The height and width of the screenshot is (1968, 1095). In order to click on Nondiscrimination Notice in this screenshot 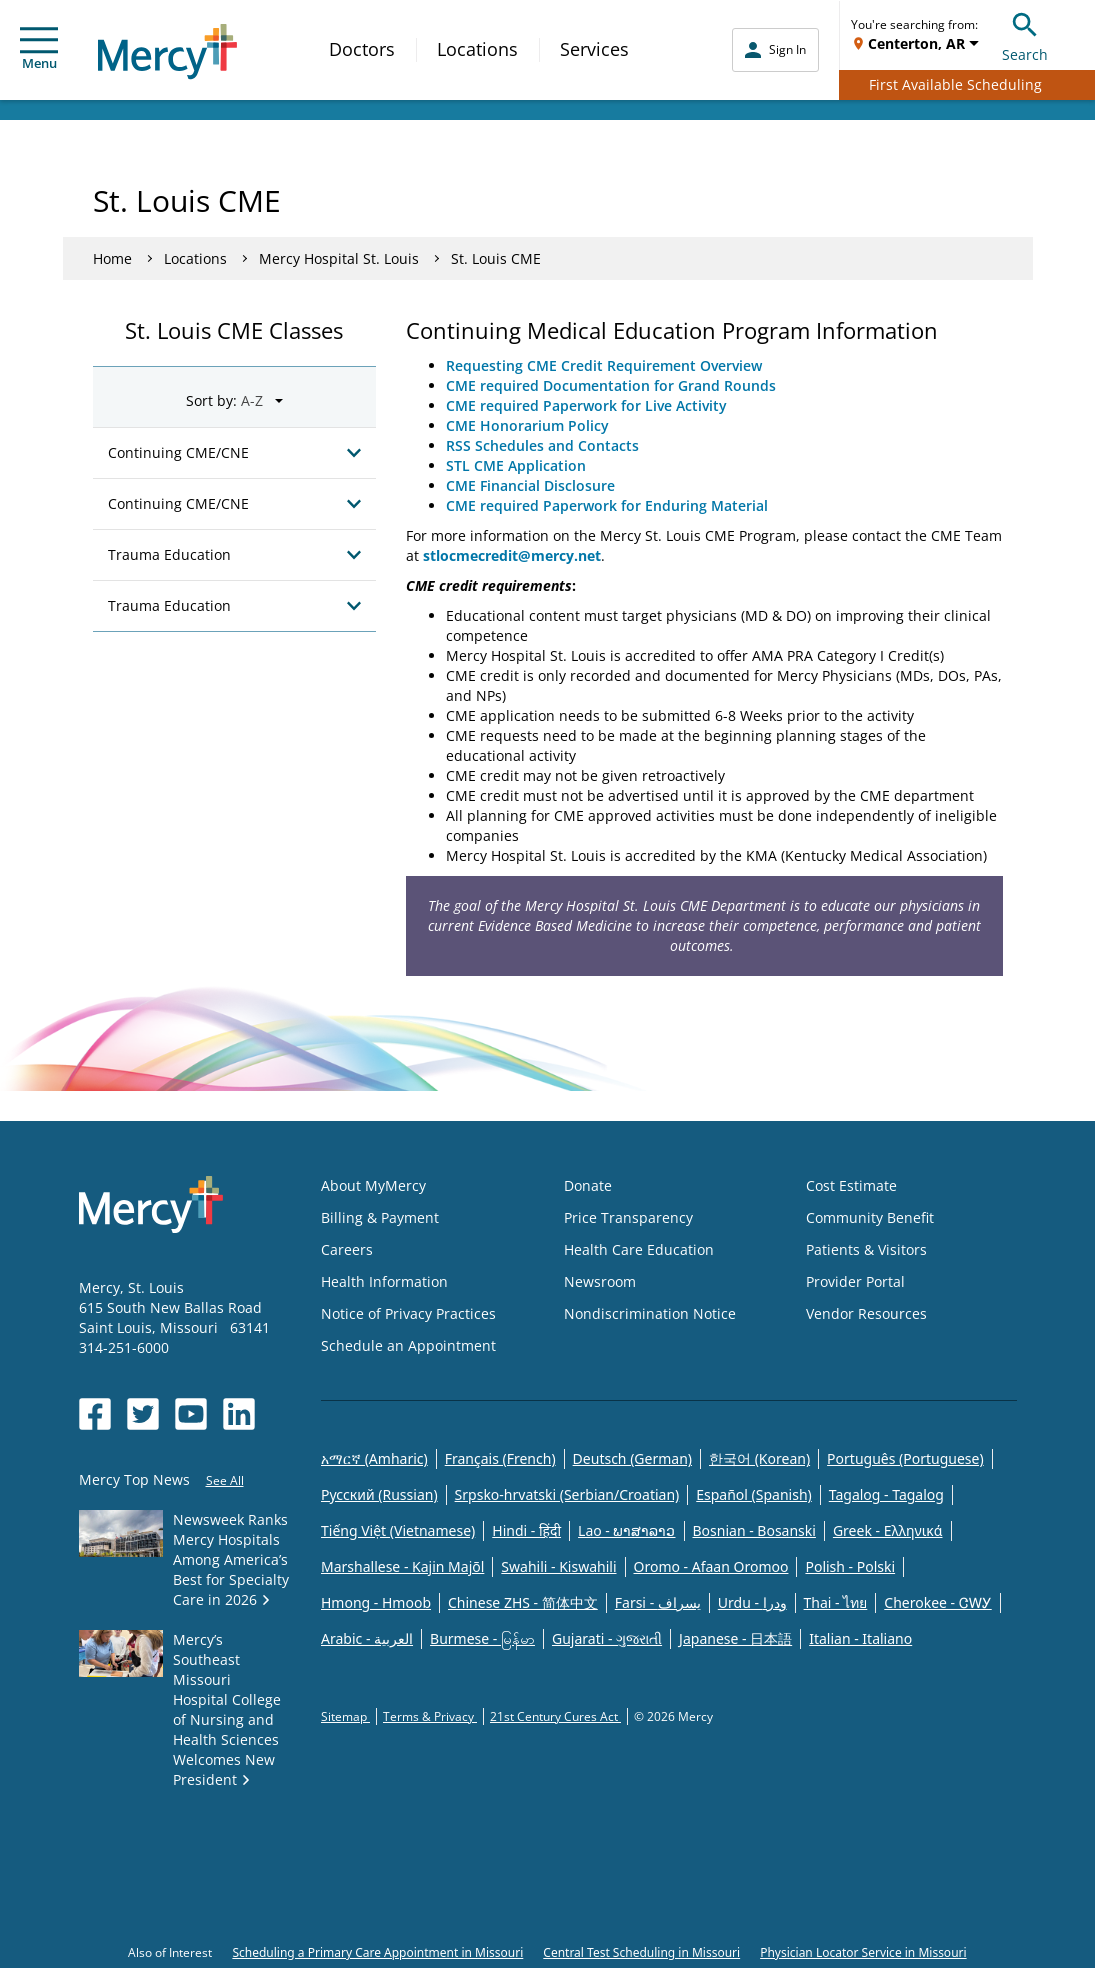, I will do `click(650, 1313)`.